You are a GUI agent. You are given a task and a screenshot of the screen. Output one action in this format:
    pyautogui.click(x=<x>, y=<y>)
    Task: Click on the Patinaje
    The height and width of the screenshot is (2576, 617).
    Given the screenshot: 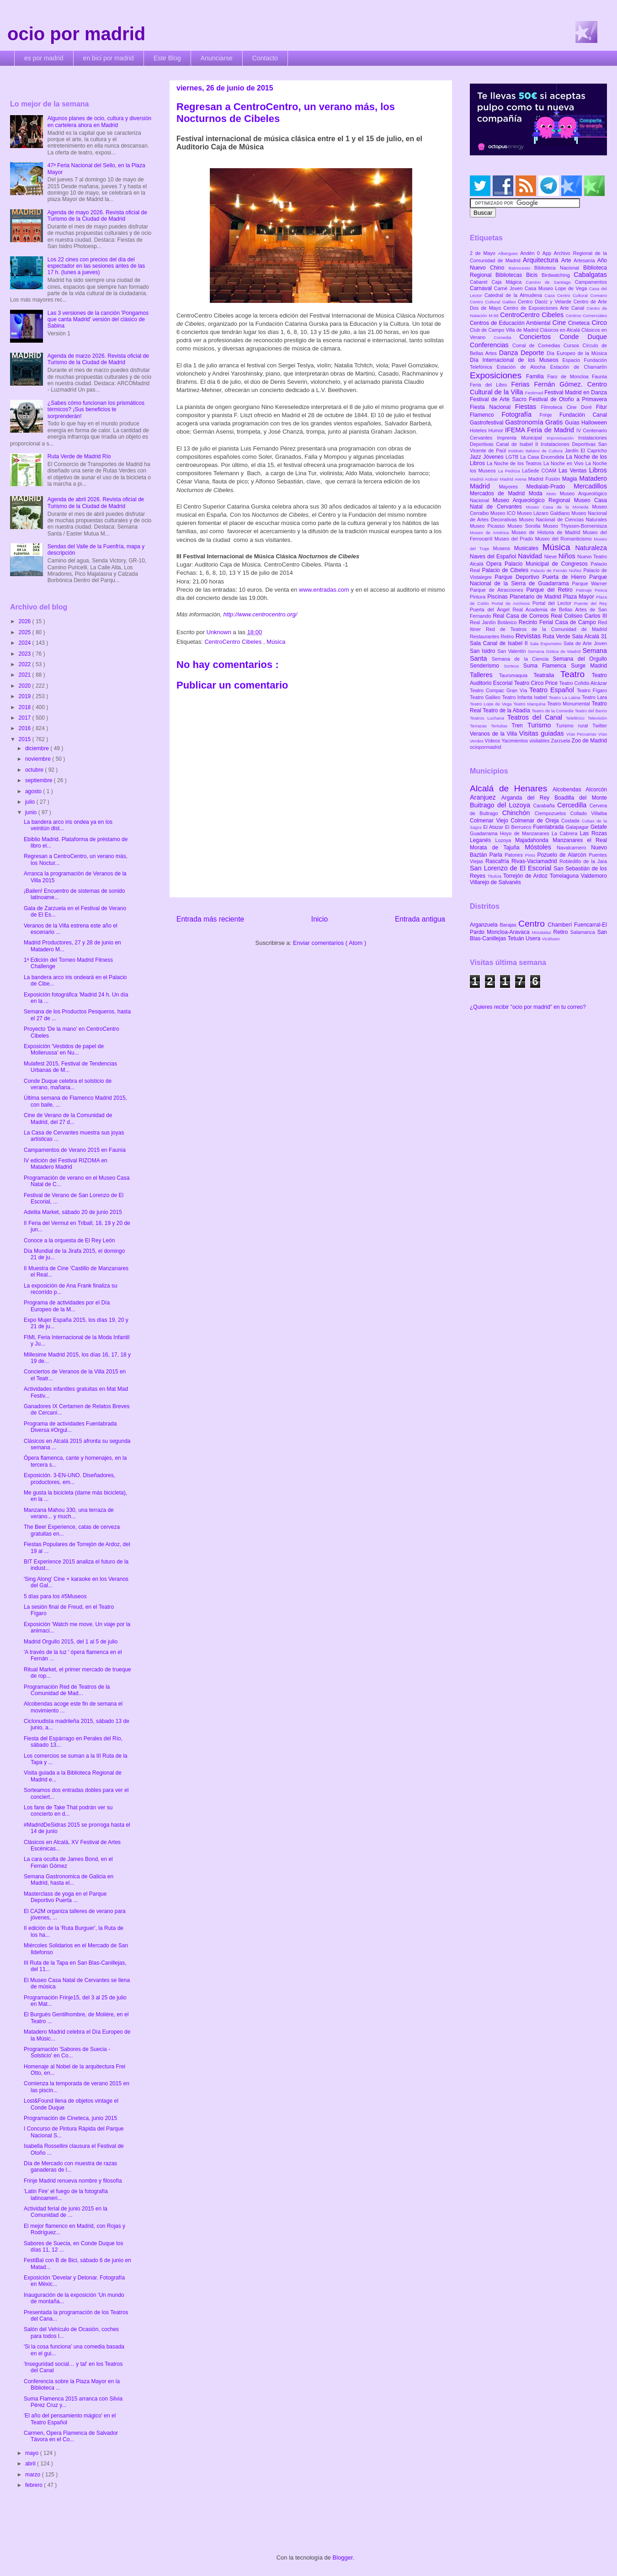 What is the action you would take?
    pyautogui.click(x=585, y=590)
    